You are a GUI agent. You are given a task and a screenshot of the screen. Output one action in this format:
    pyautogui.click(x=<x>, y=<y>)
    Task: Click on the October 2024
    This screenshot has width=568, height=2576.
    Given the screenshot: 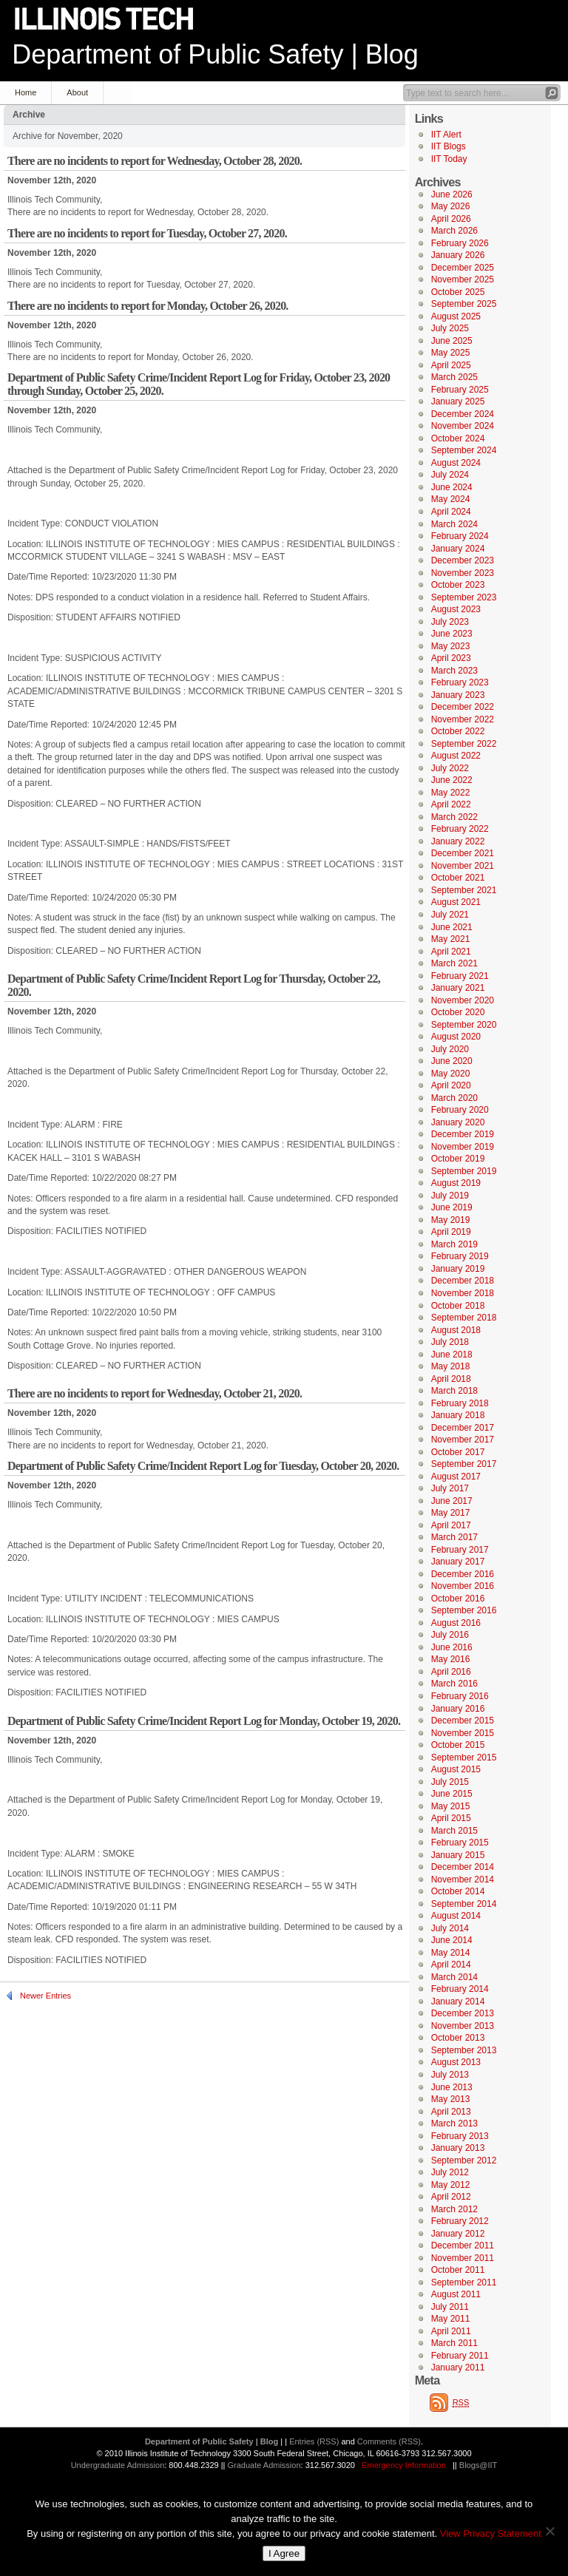 What is the action you would take?
    pyautogui.click(x=458, y=438)
    